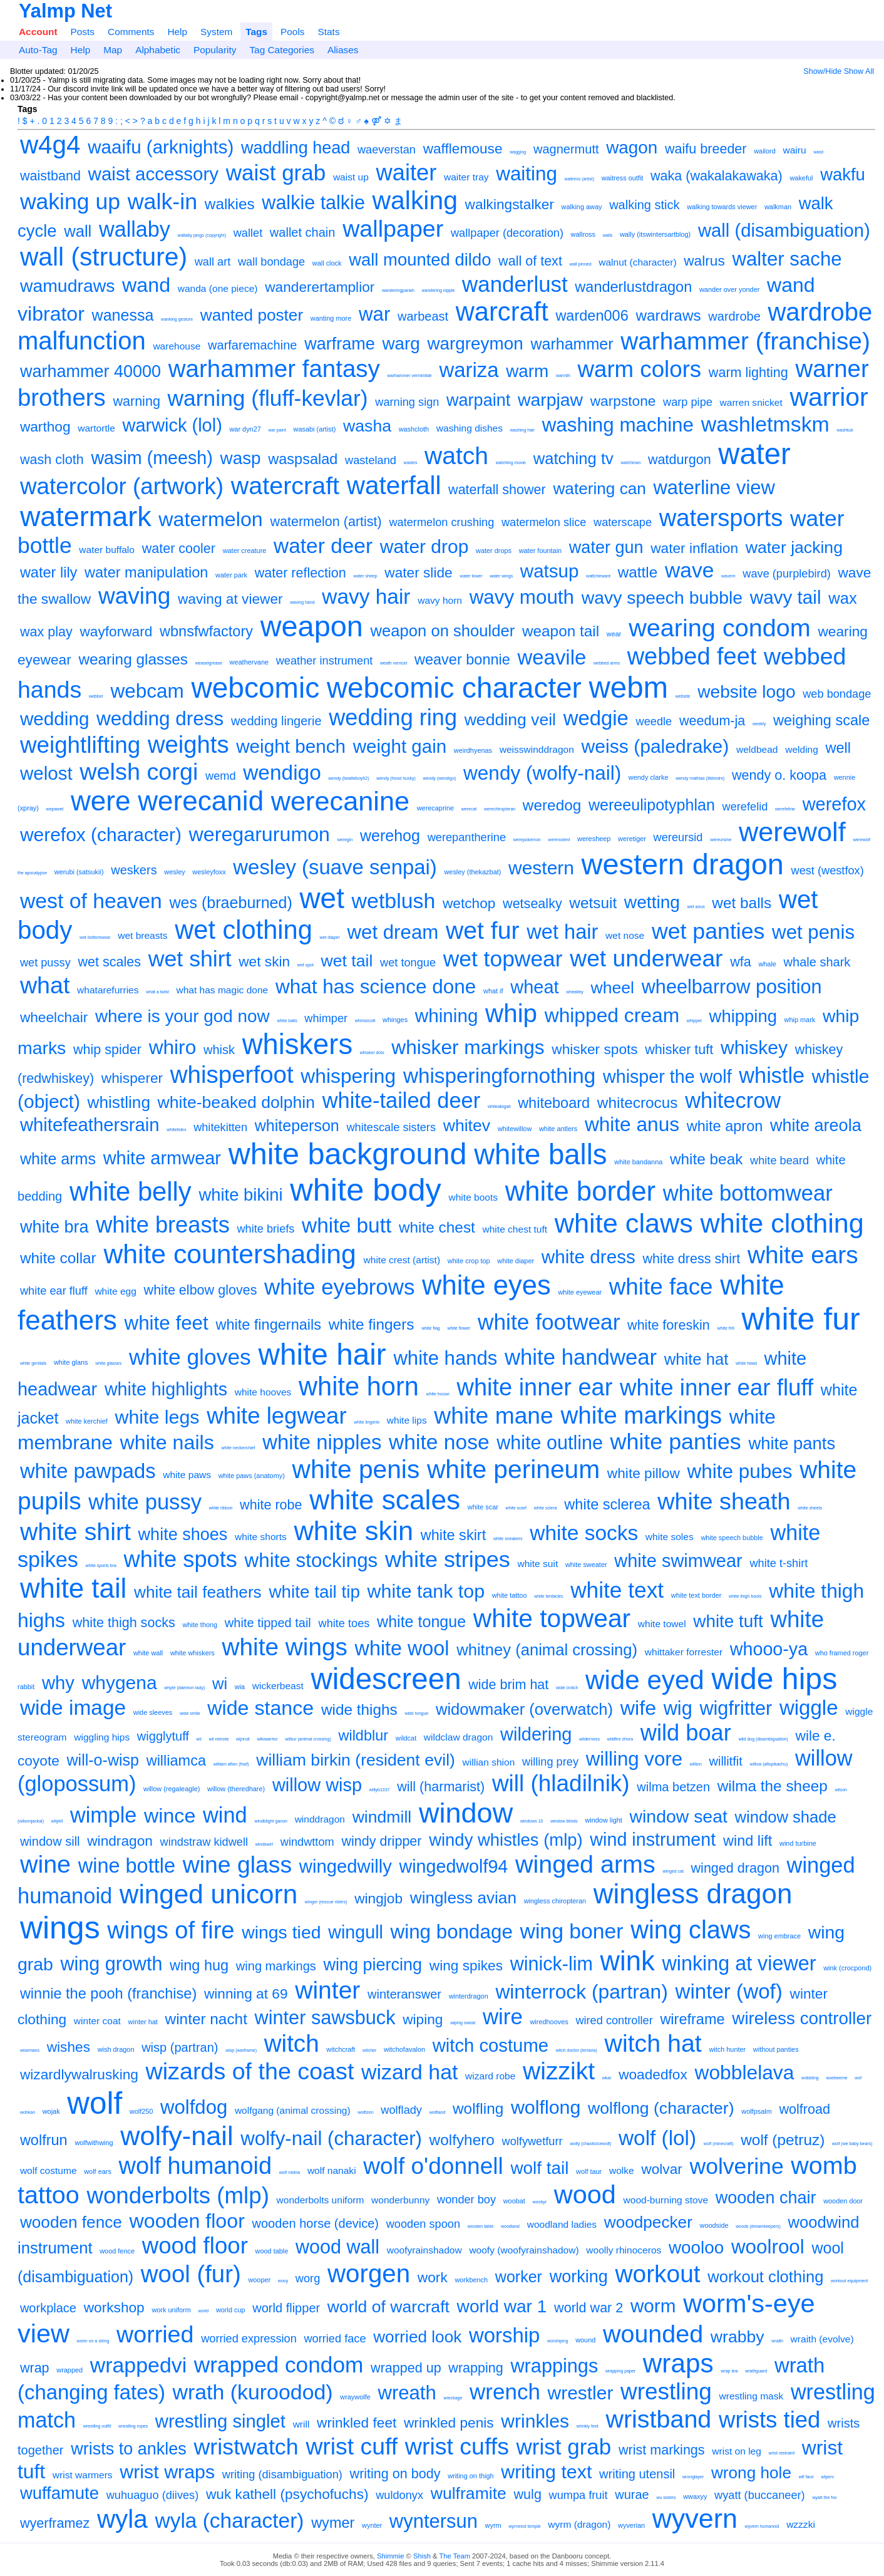 Image resolution: width=884 pixels, height=2576 pixels. I want to click on wrapping paper, so click(620, 2371).